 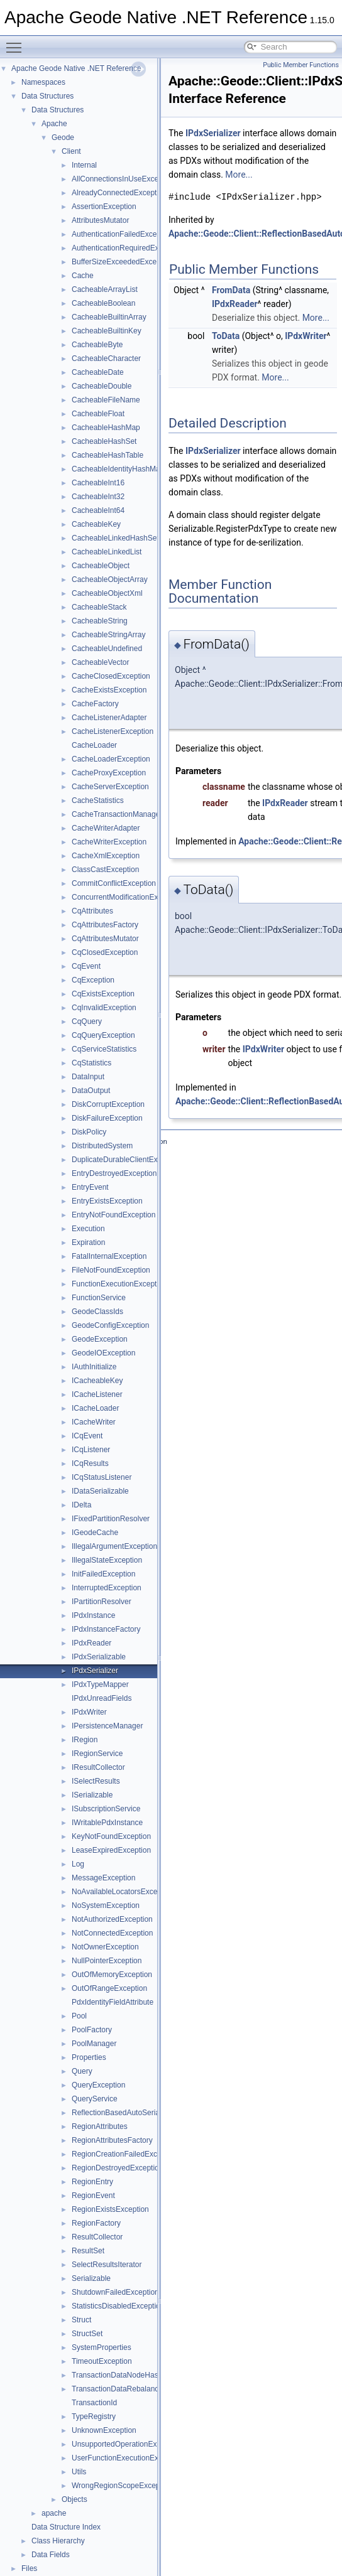 I want to click on Internal, so click(x=84, y=165).